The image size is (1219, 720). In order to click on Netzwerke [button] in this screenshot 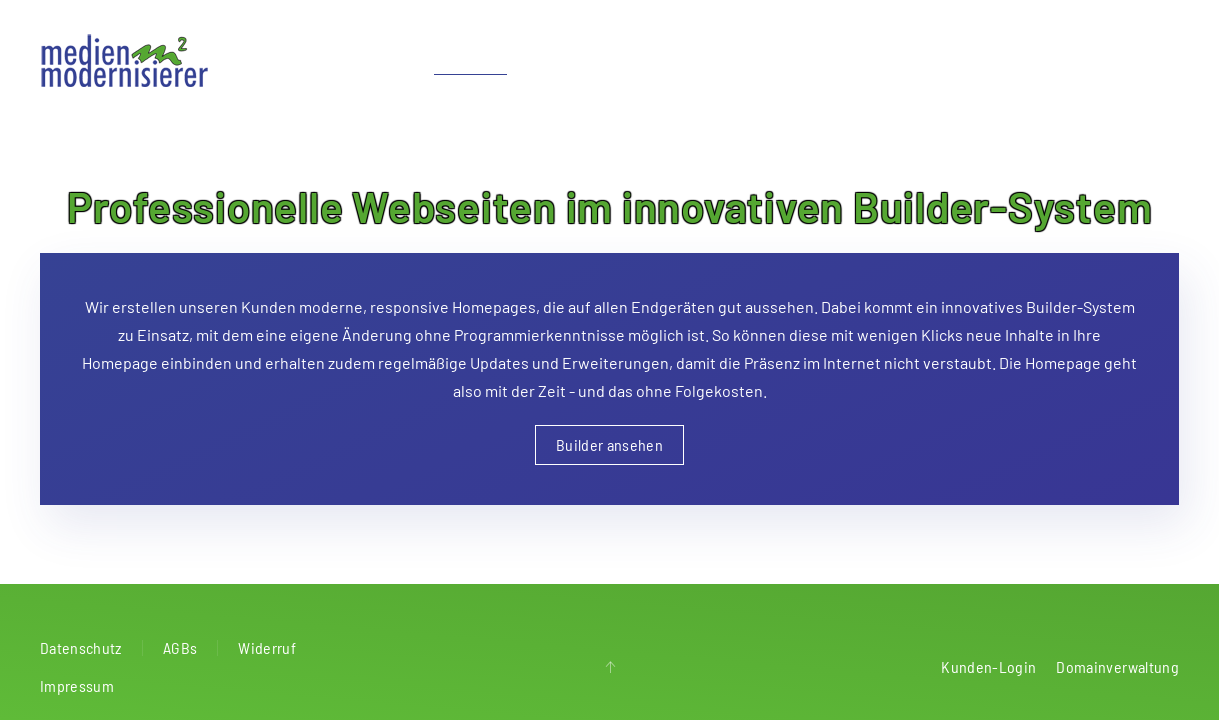, I will do `click(633, 59)`.